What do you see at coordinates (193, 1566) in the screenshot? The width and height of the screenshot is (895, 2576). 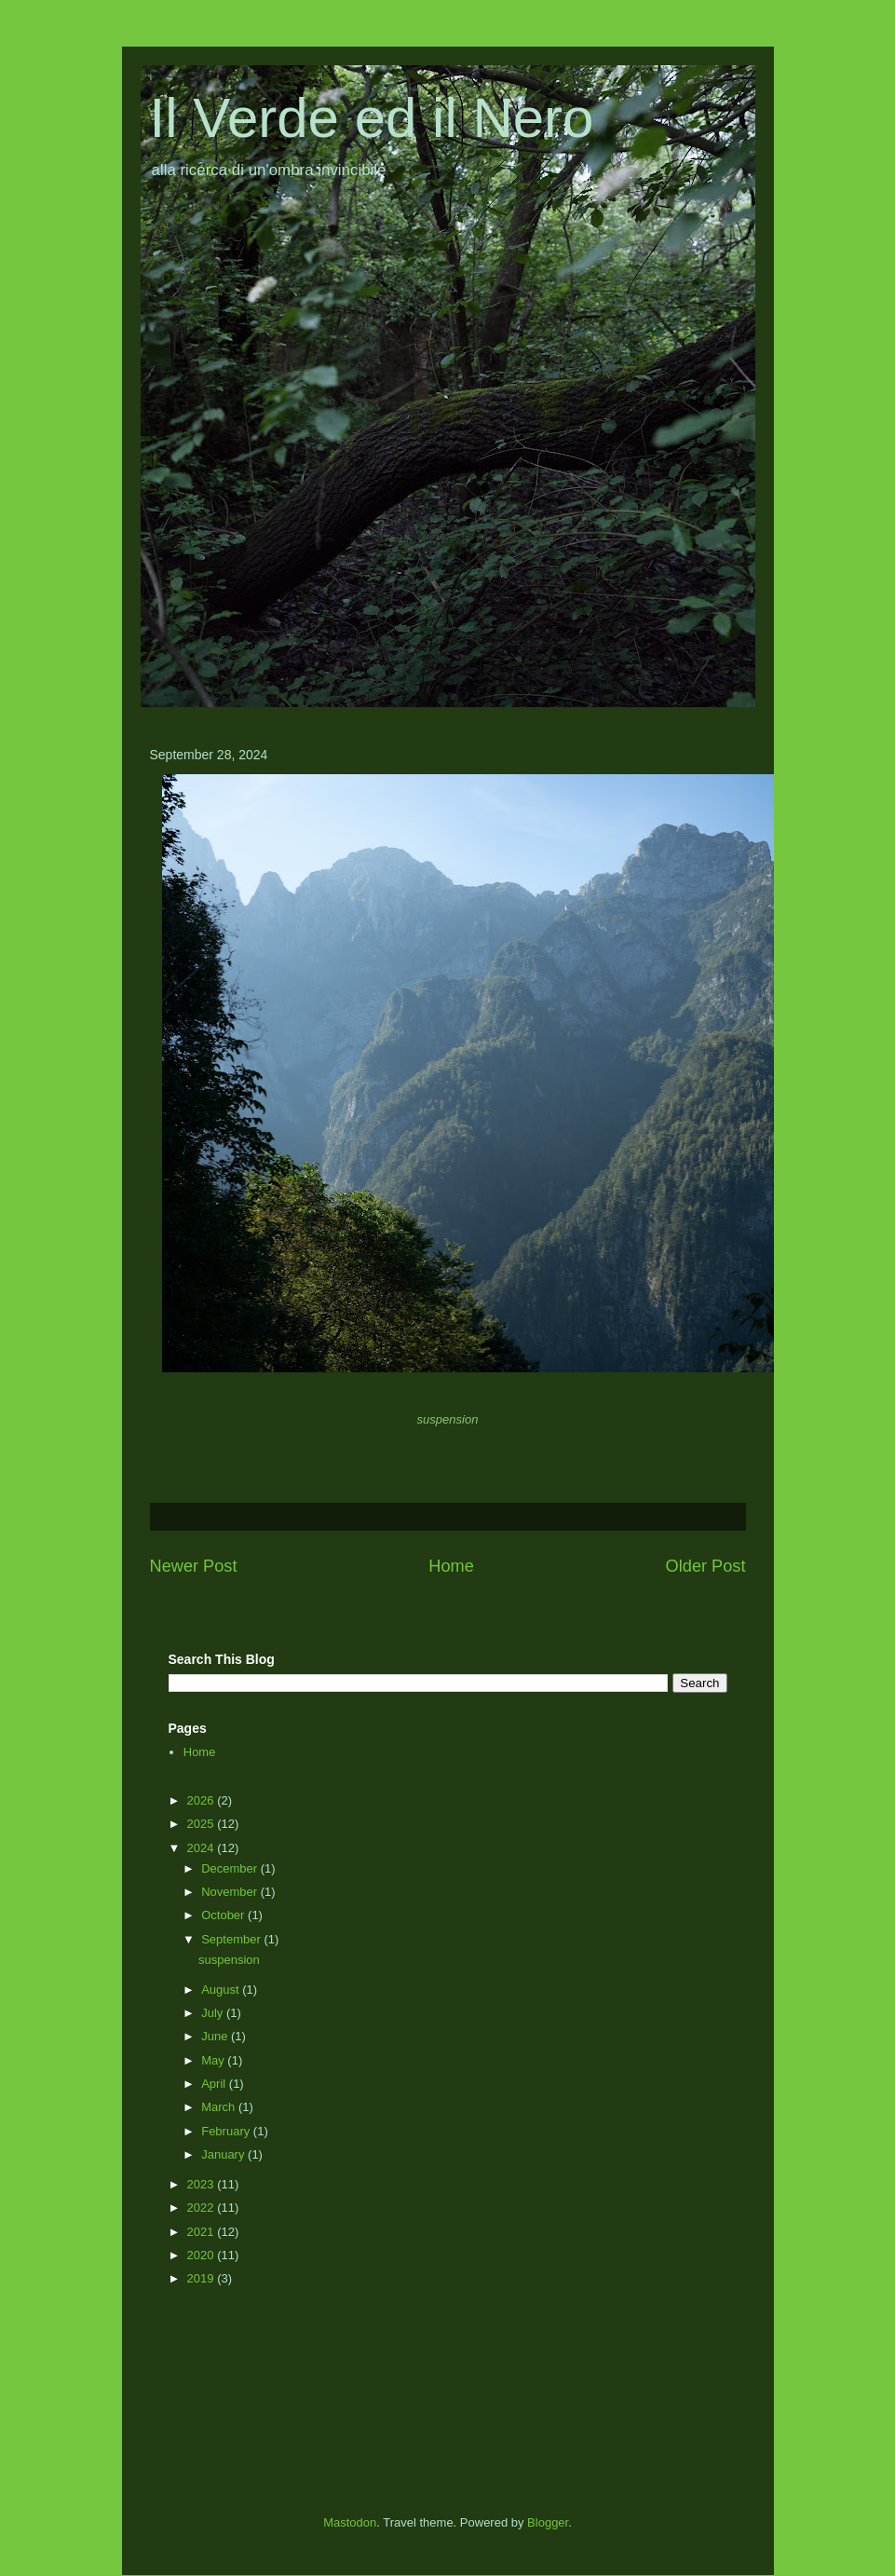 I see `Newer Post` at bounding box center [193, 1566].